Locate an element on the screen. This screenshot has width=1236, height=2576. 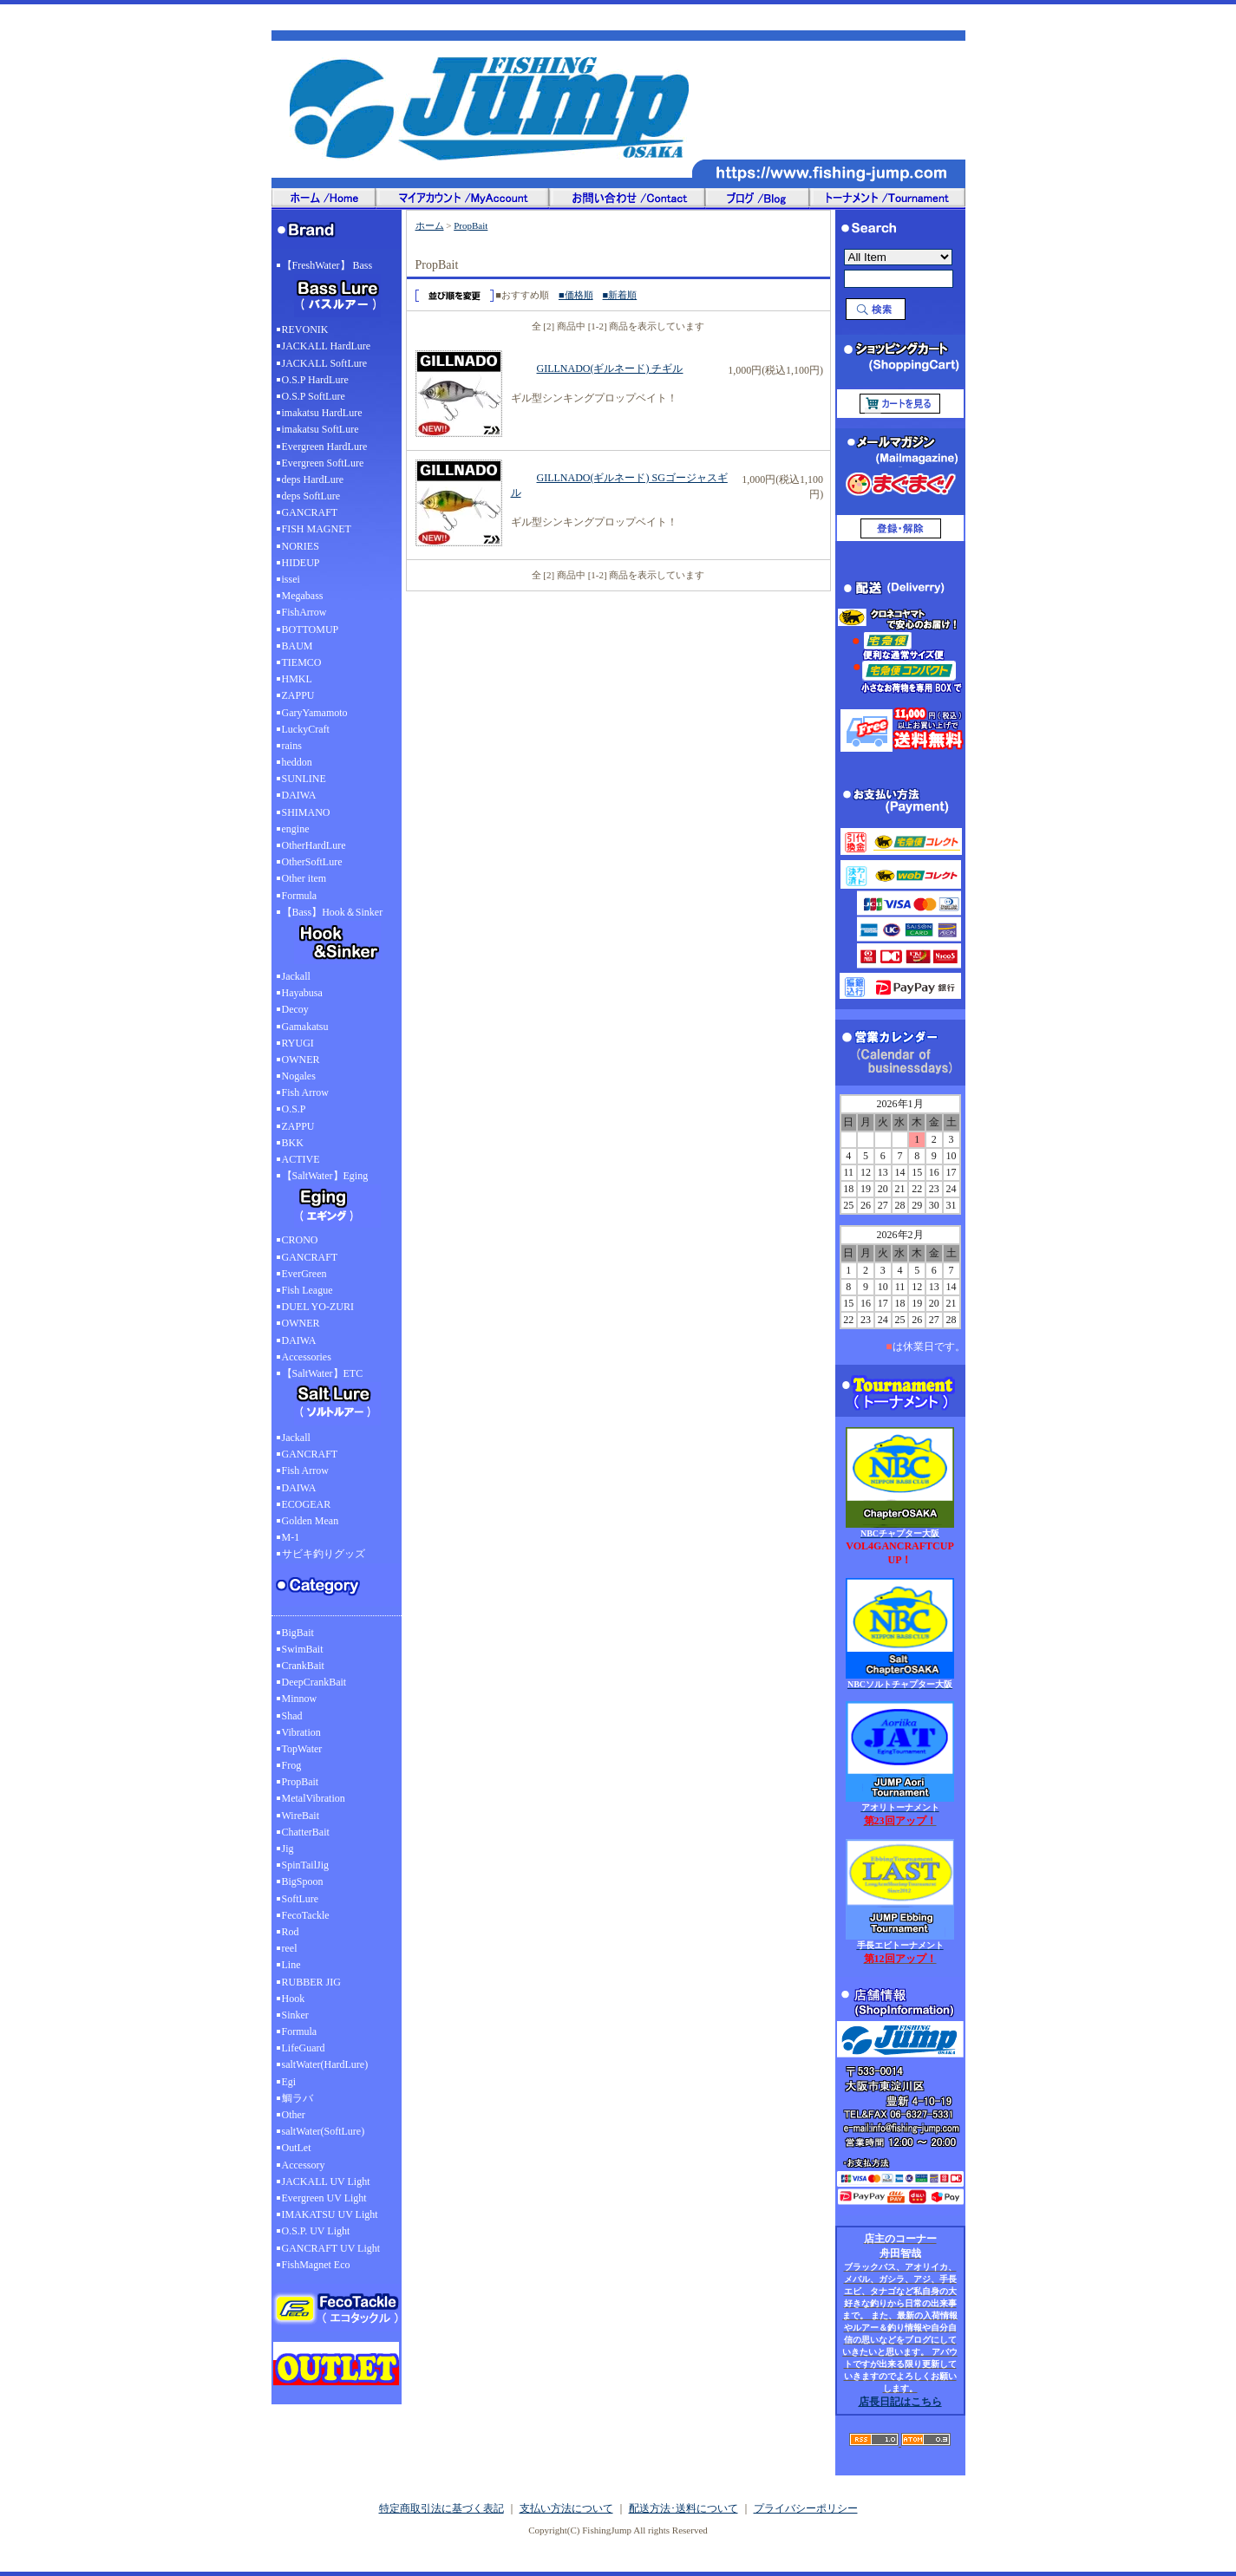
Rod is located at coordinates (290, 1932).